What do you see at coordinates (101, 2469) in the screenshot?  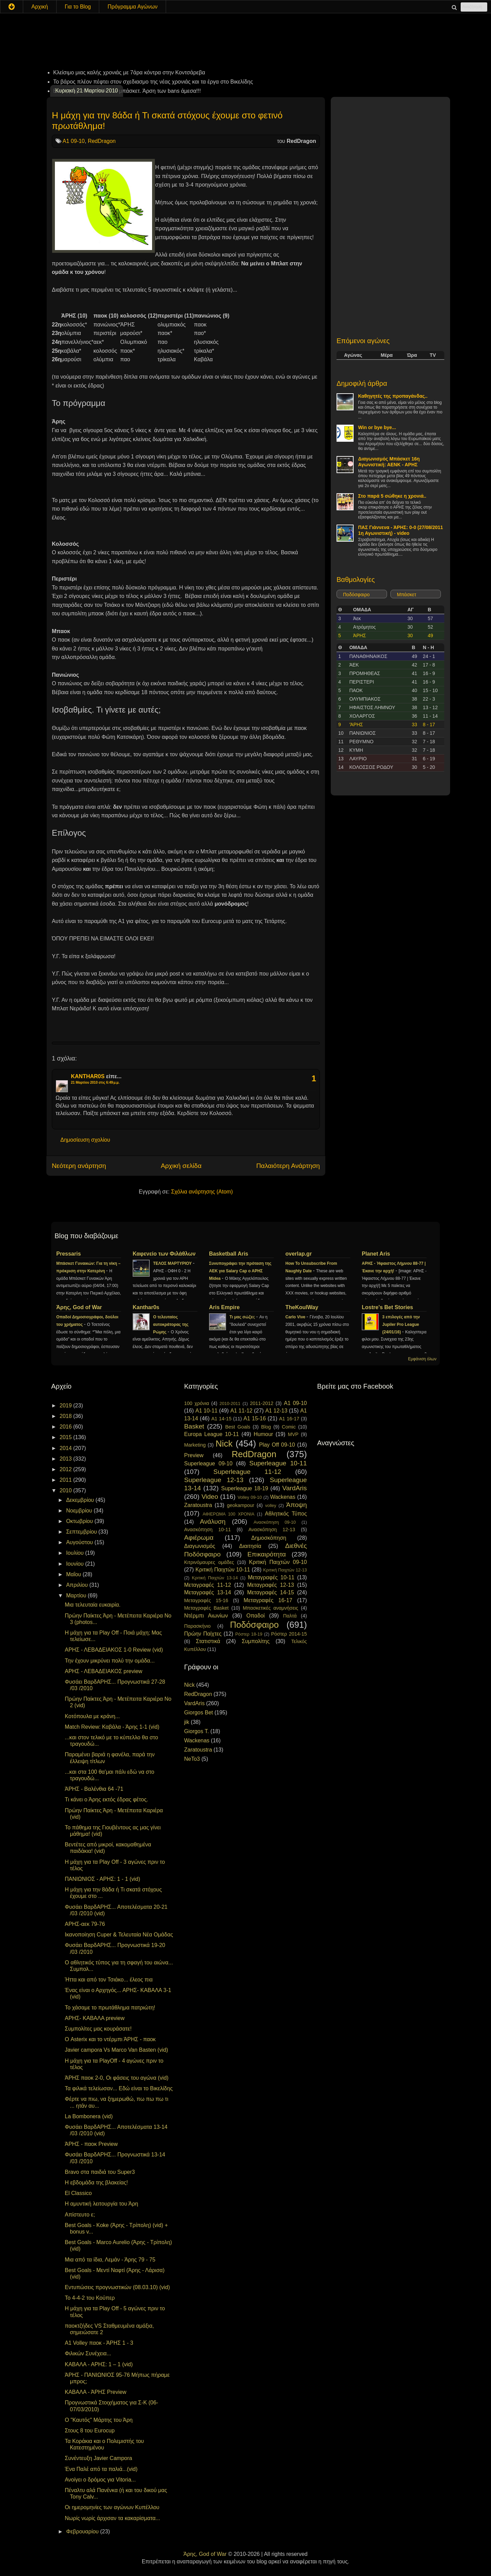 I see `Ένα Παλέ από τα παλιά...(vid)` at bounding box center [101, 2469].